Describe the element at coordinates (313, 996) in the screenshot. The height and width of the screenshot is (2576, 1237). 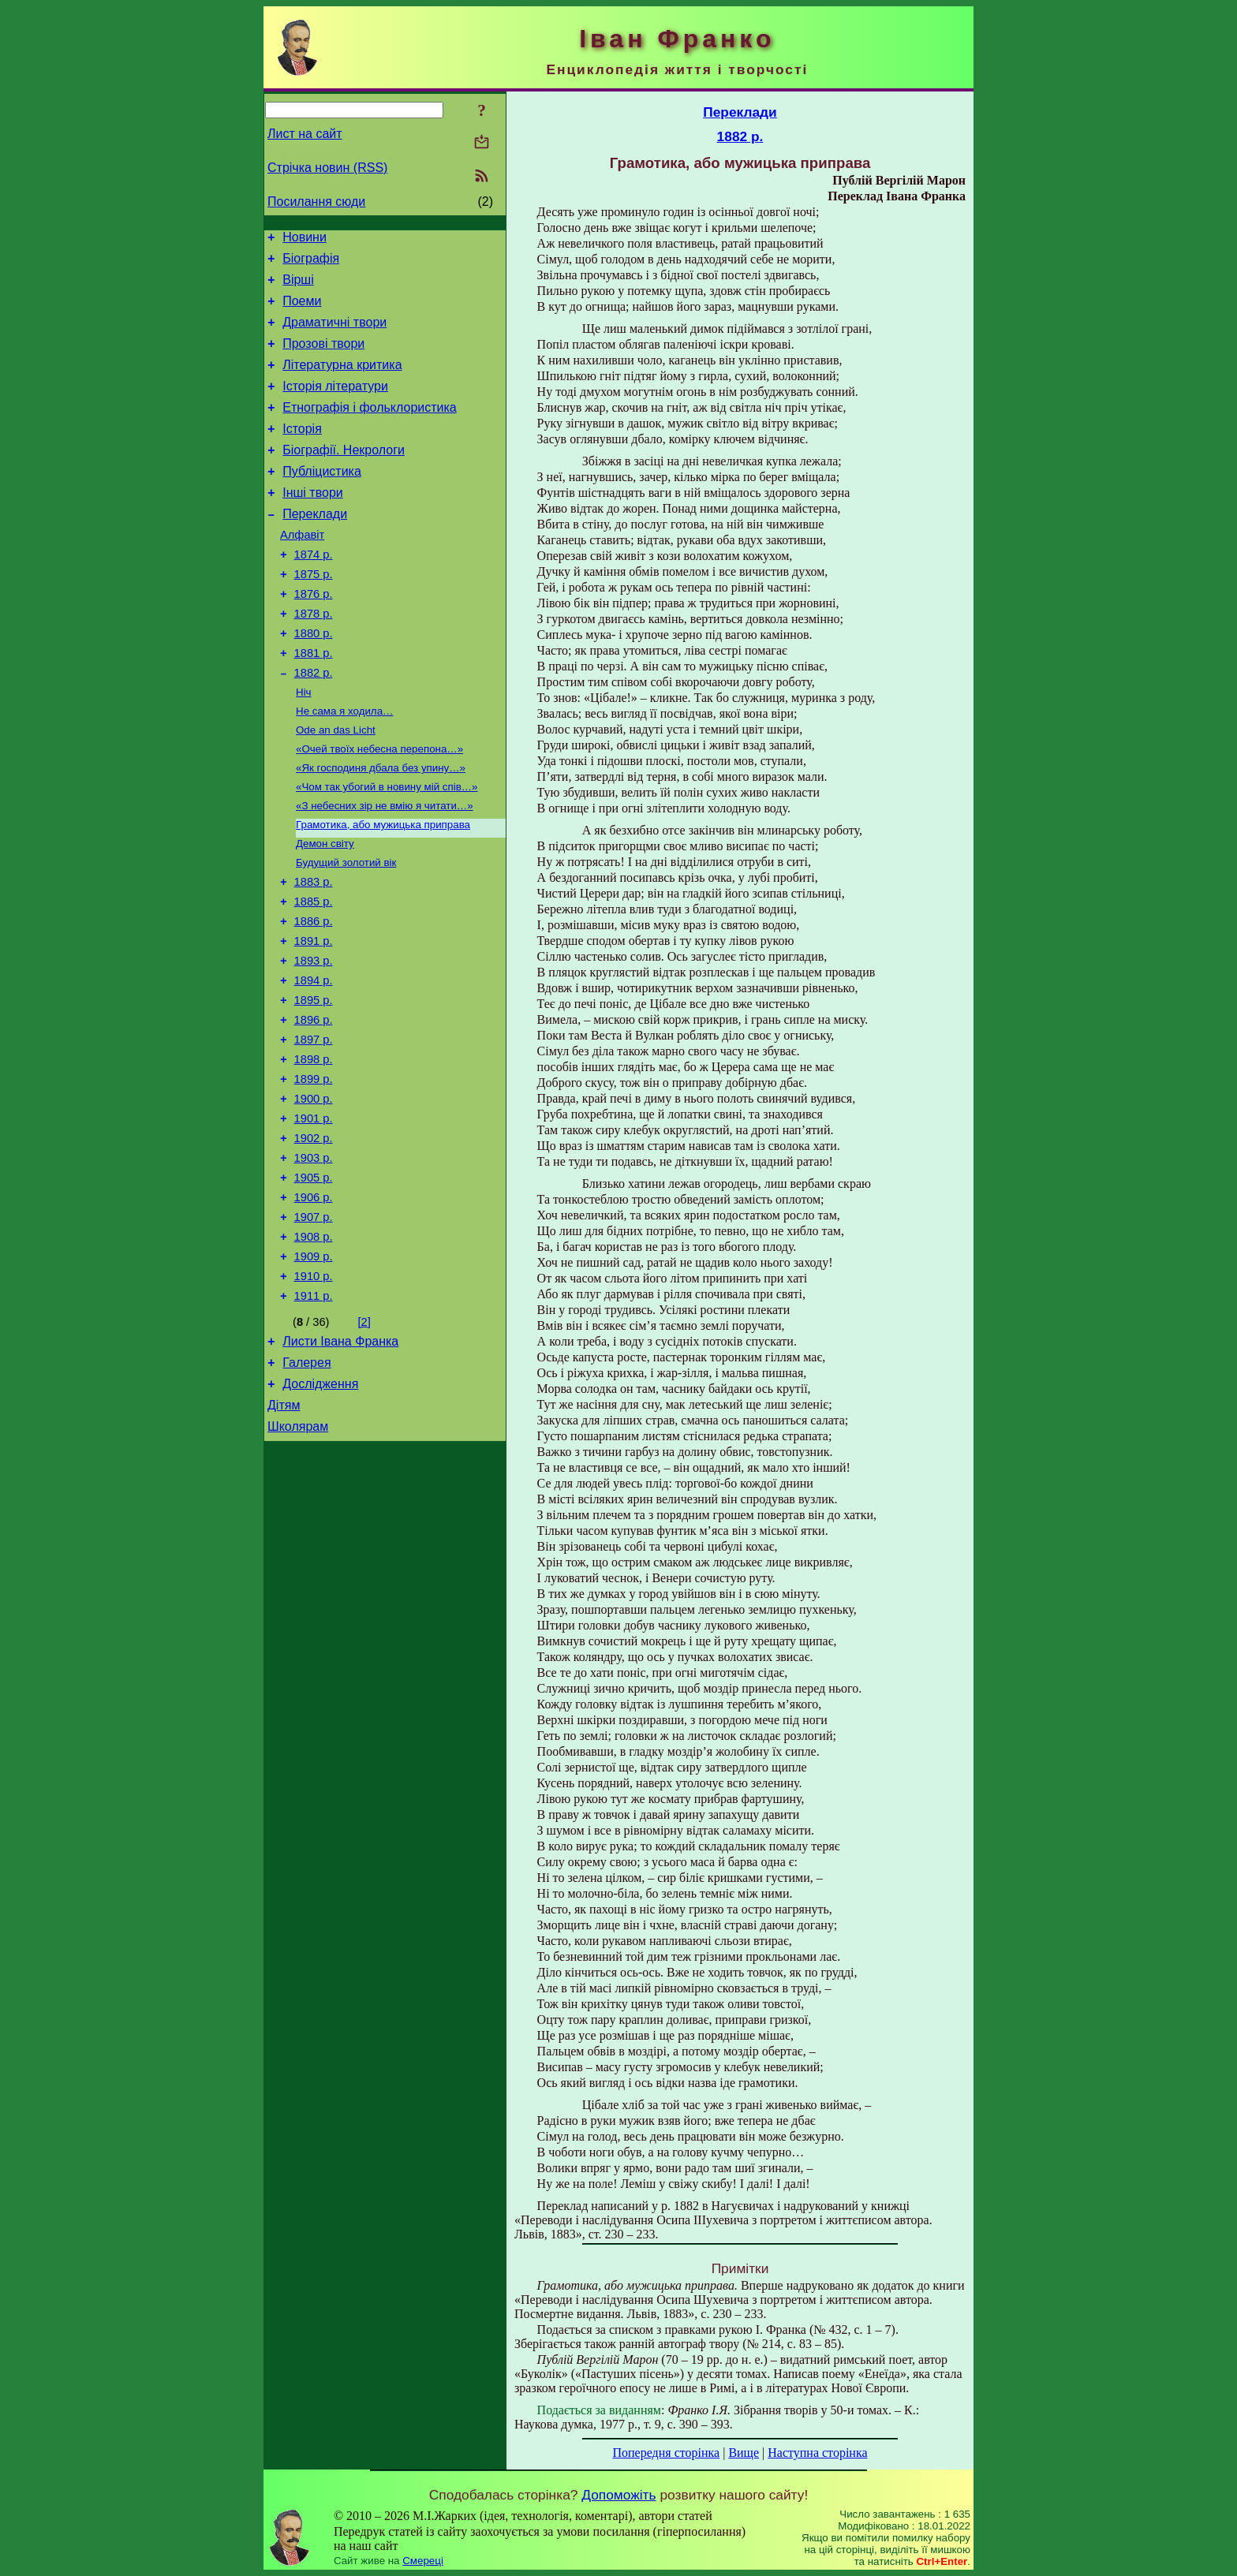
I see `1886 р.` at that location.